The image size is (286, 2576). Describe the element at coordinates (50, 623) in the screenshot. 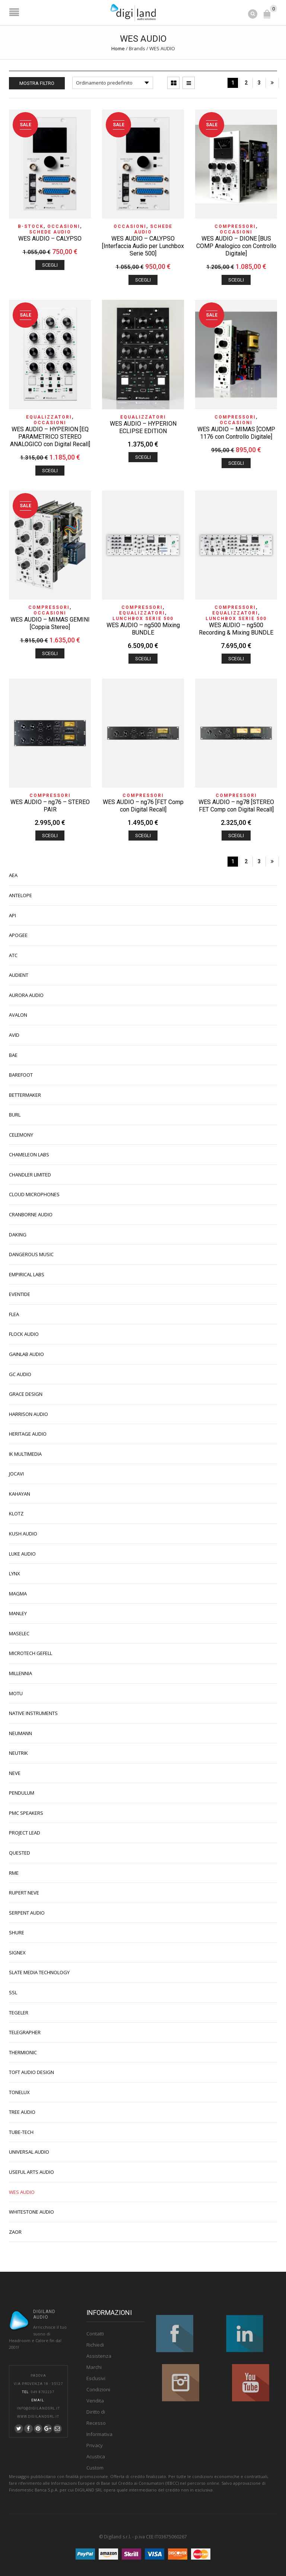

I see `WES AUDIO – MIMAS GEMINI [Coppia Stereo]` at that location.